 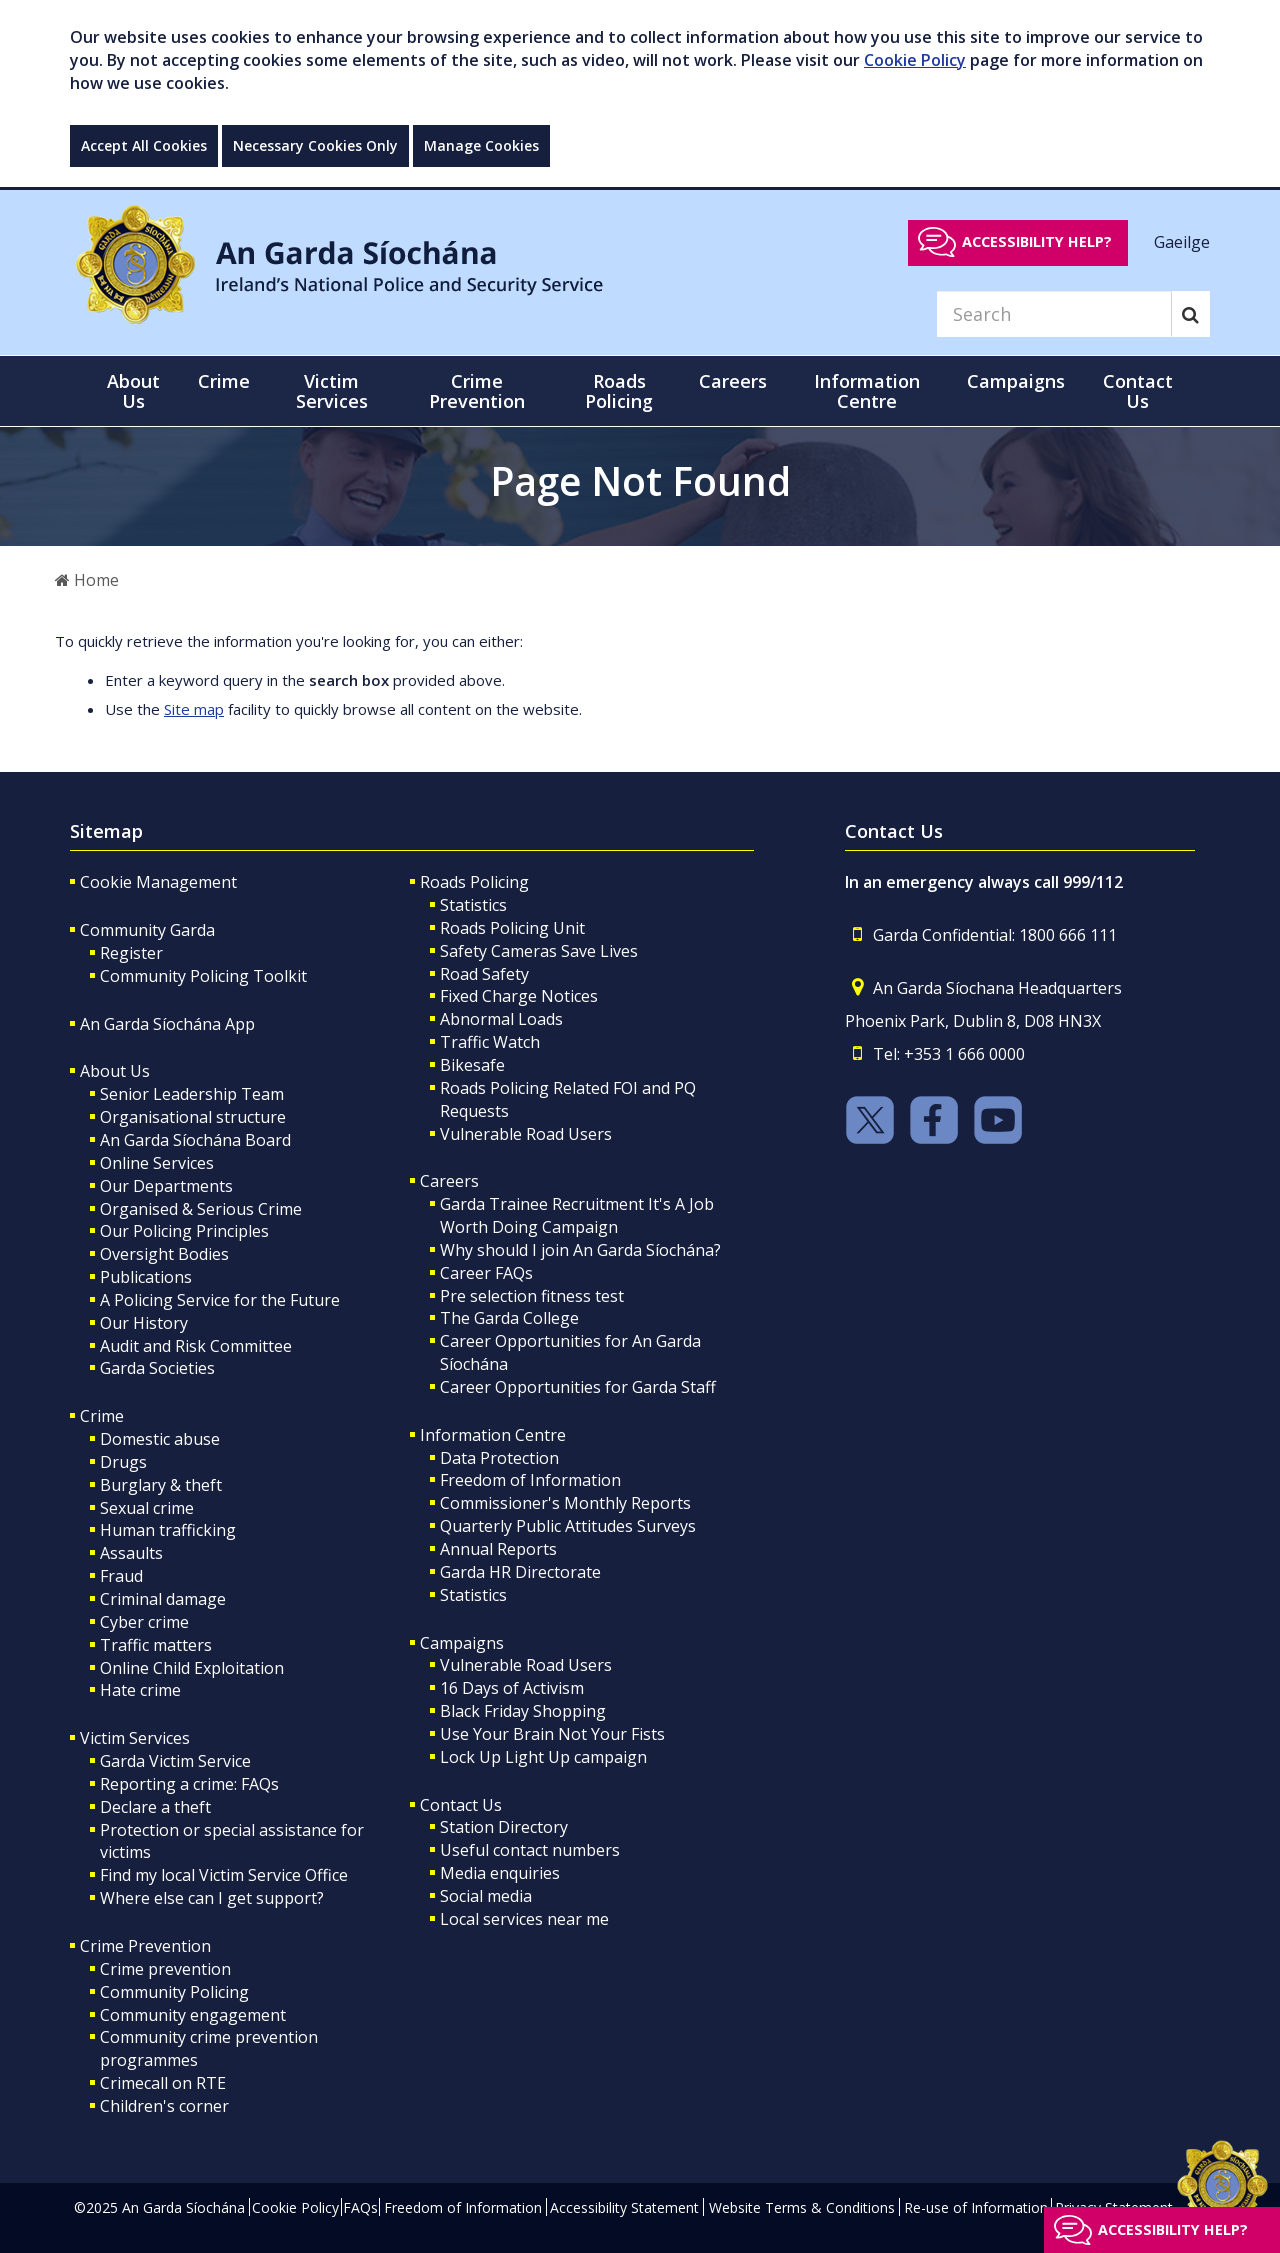 What do you see at coordinates (619, 391) in the screenshot?
I see `Roads Policing [button]` at bounding box center [619, 391].